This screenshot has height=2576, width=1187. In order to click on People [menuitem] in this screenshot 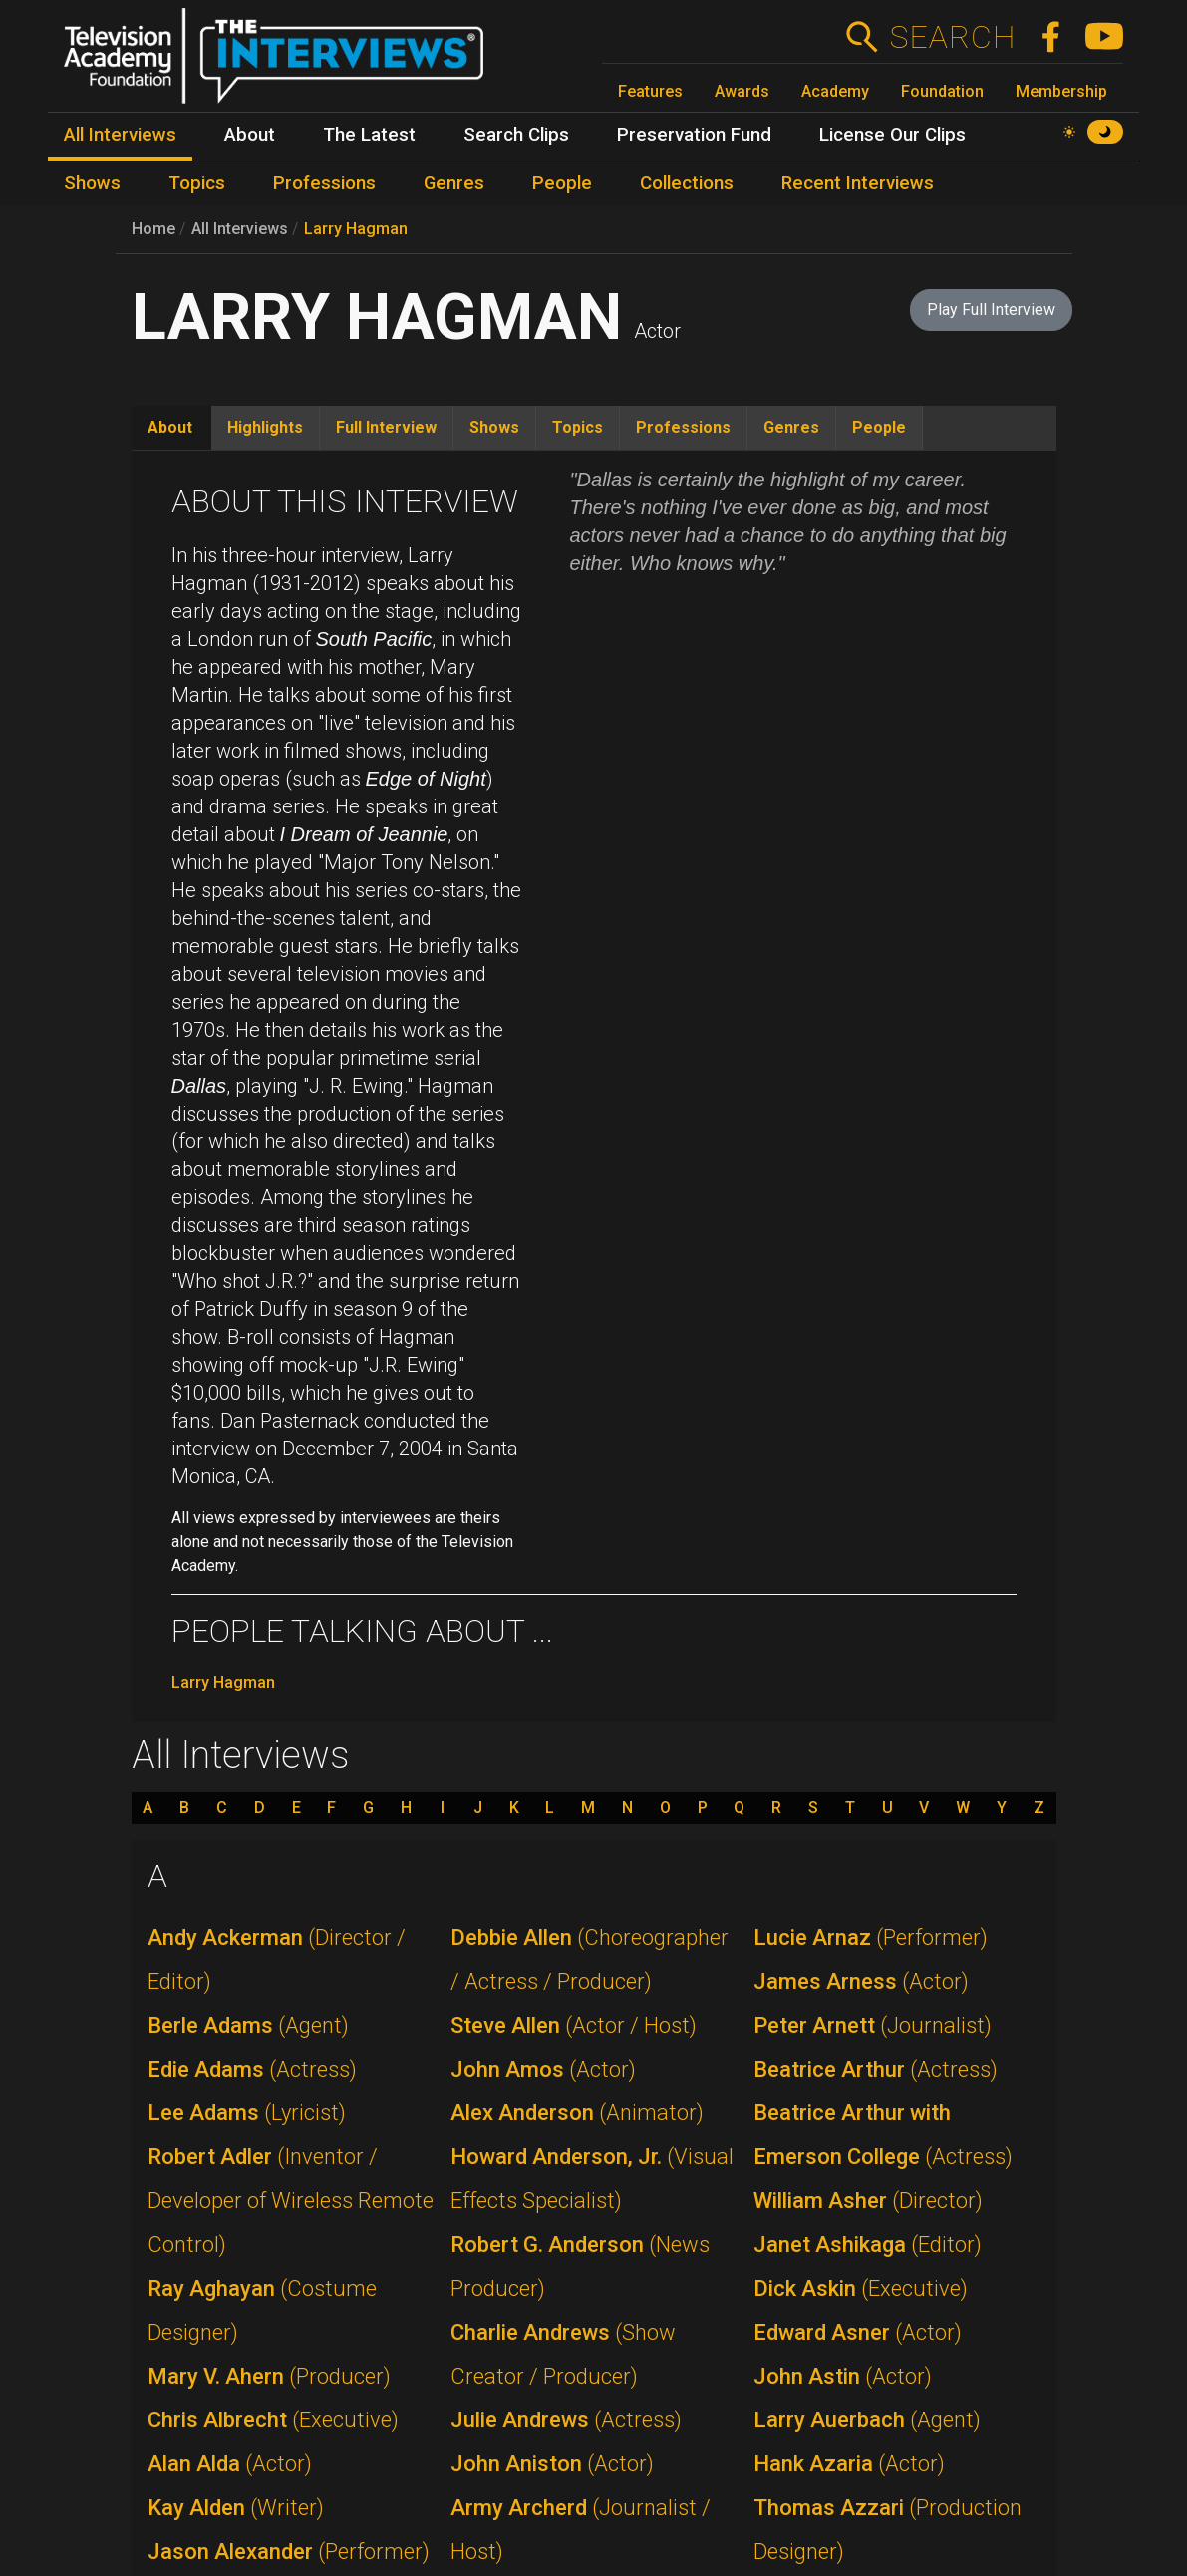, I will do `click(562, 183)`.